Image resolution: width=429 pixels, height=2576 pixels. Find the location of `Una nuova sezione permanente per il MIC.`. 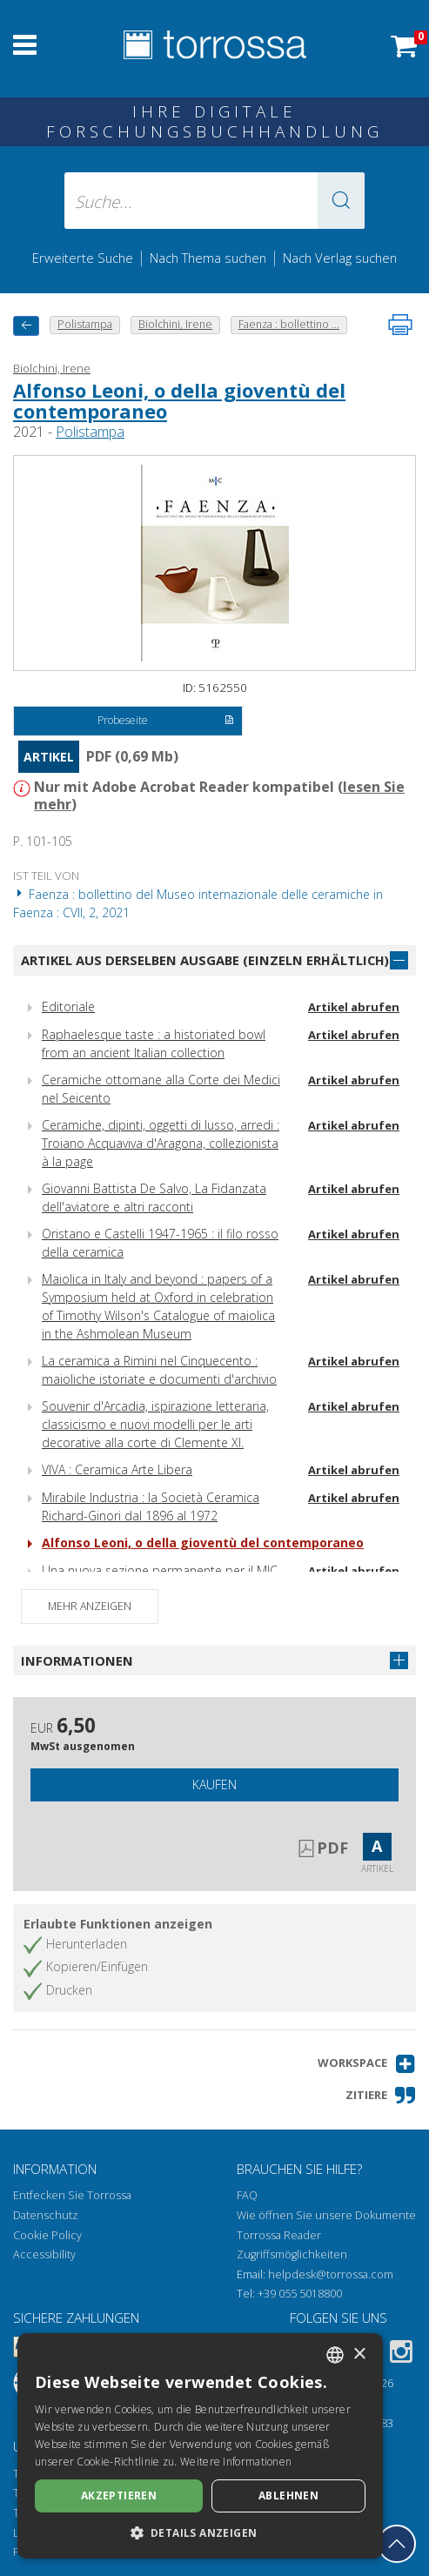

Una nuova sezione permanente per il MIC. is located at coordinates (161, 1570).